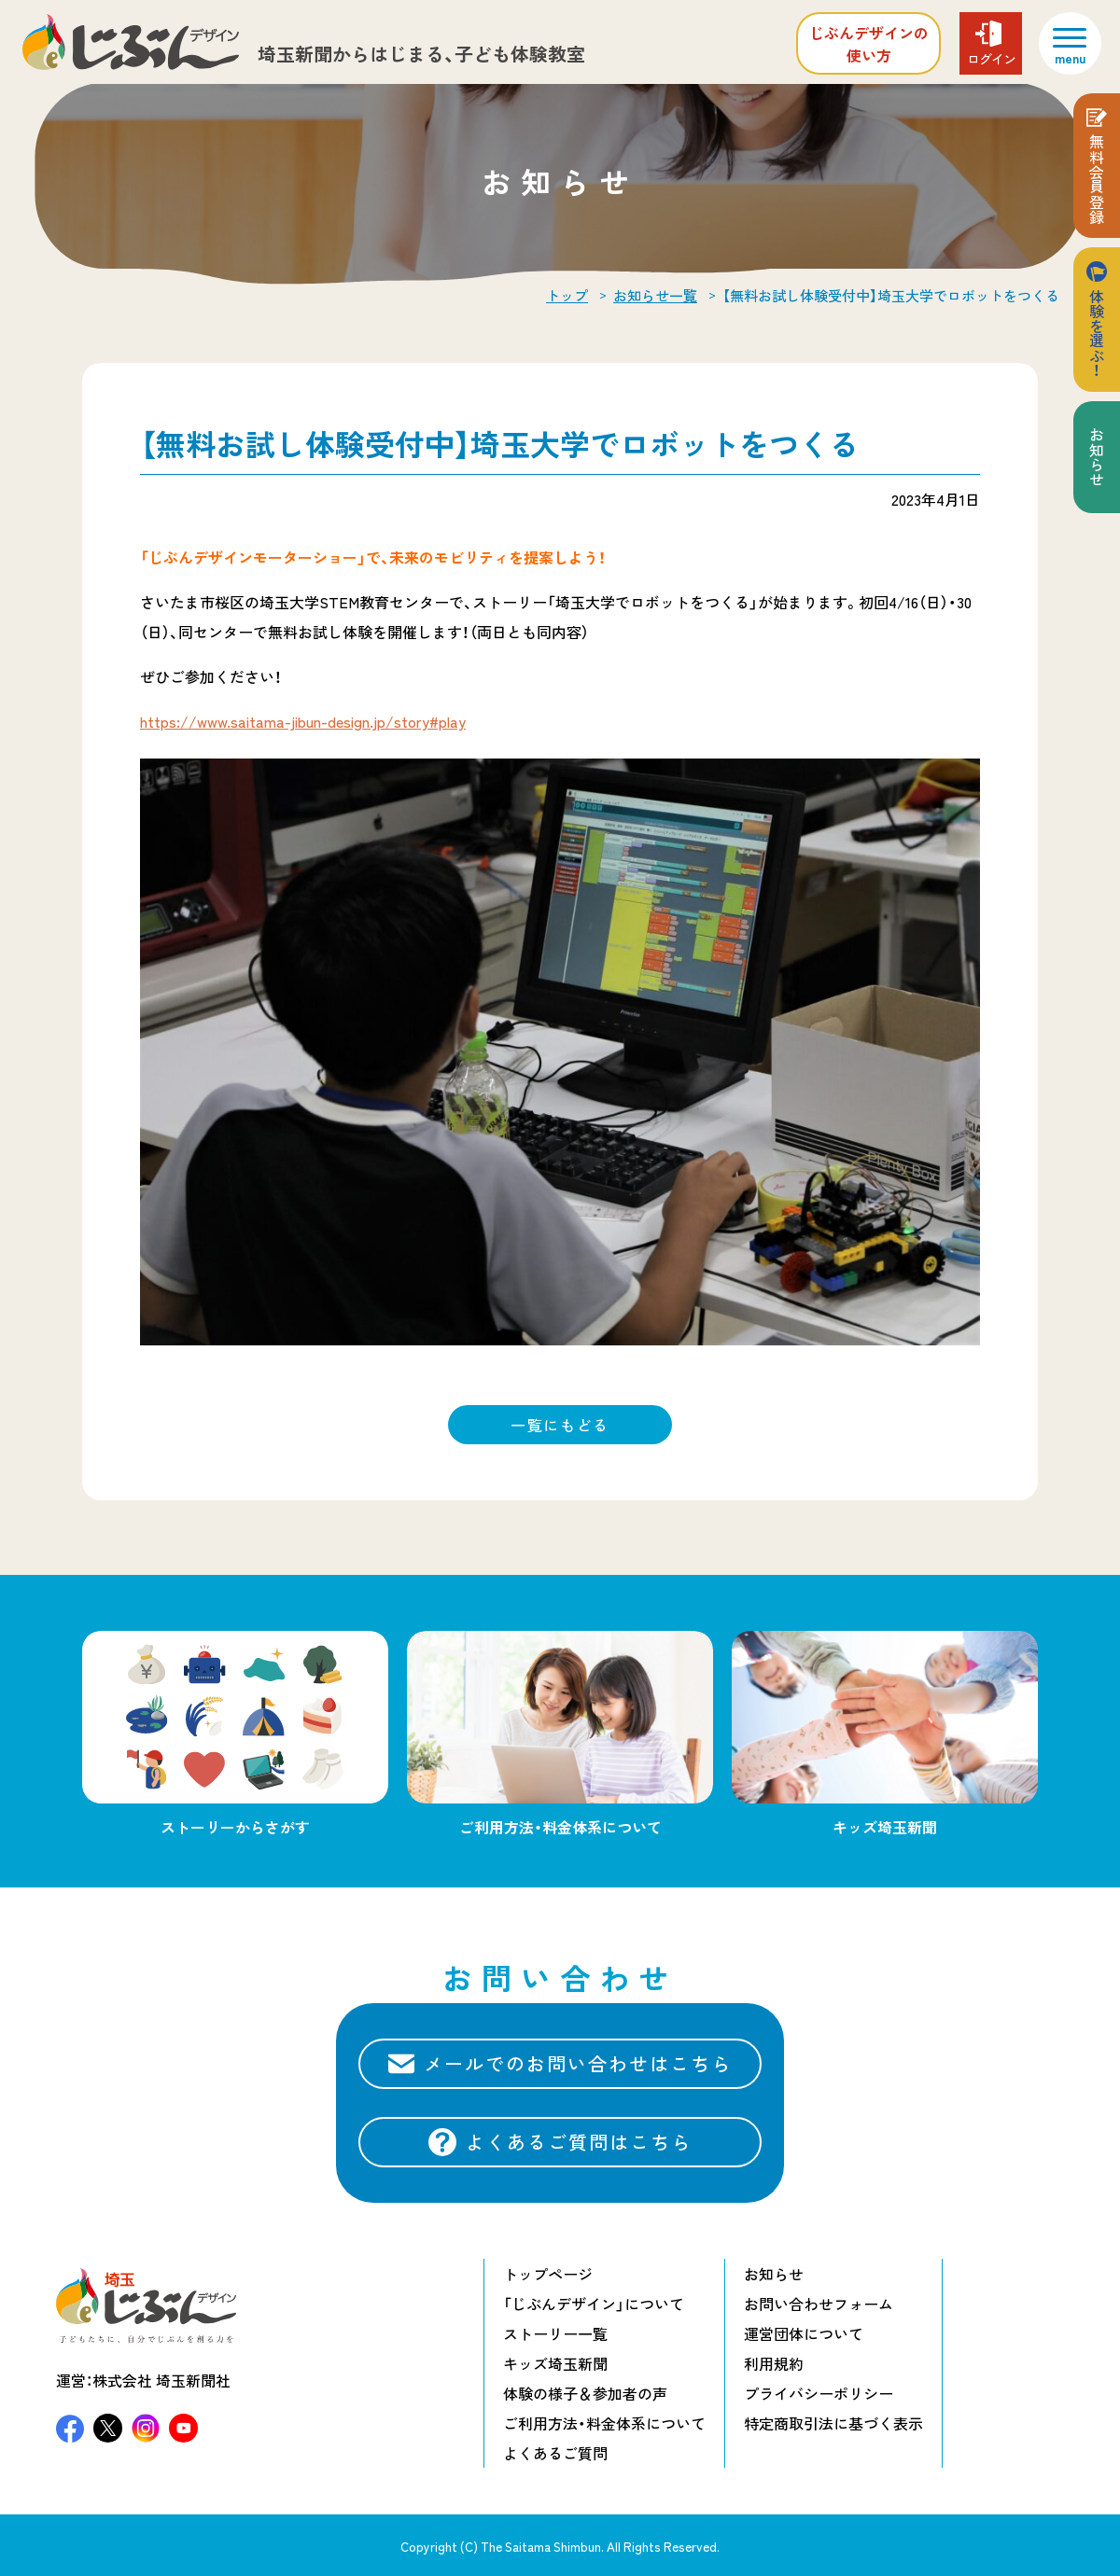 The height and width of the screenshot is (2576, 1120). I want to click on 体験を選ぶ！, so click(1096, 333).